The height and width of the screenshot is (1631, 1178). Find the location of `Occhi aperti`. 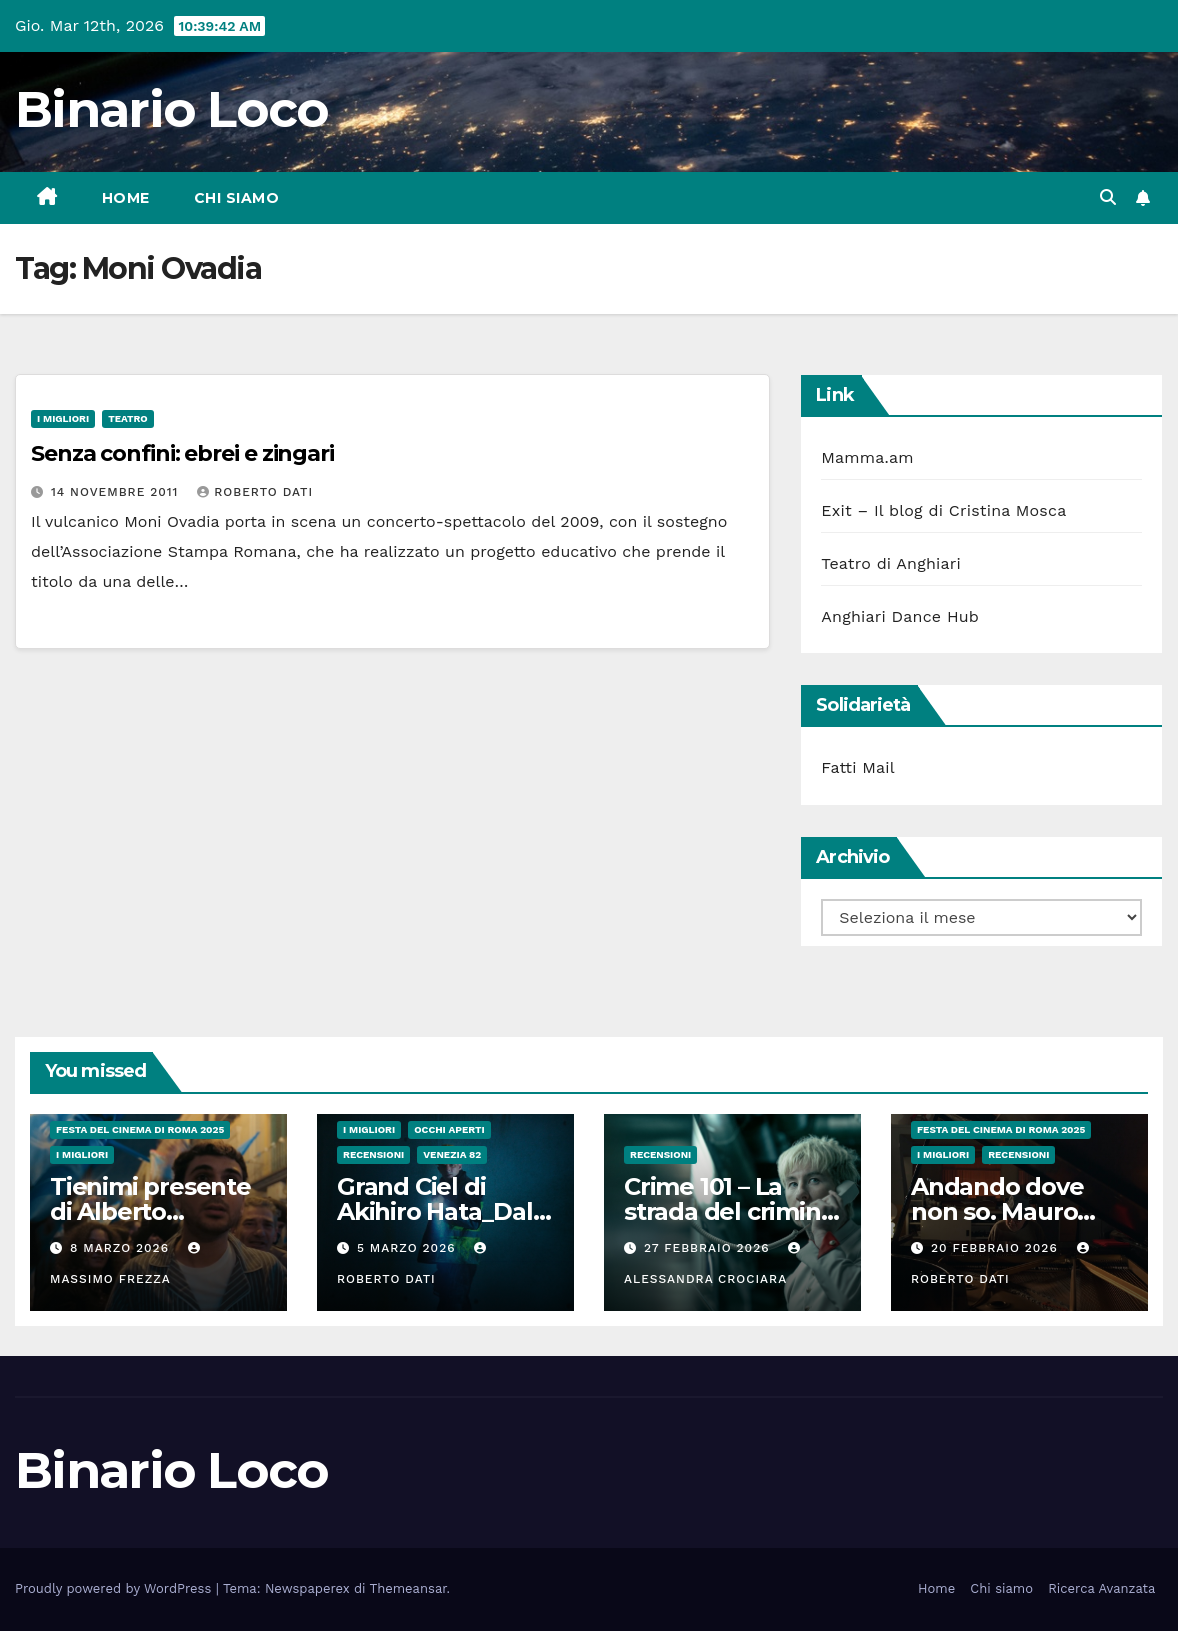

Occhi aperti is located at coordinates (449, 1129).